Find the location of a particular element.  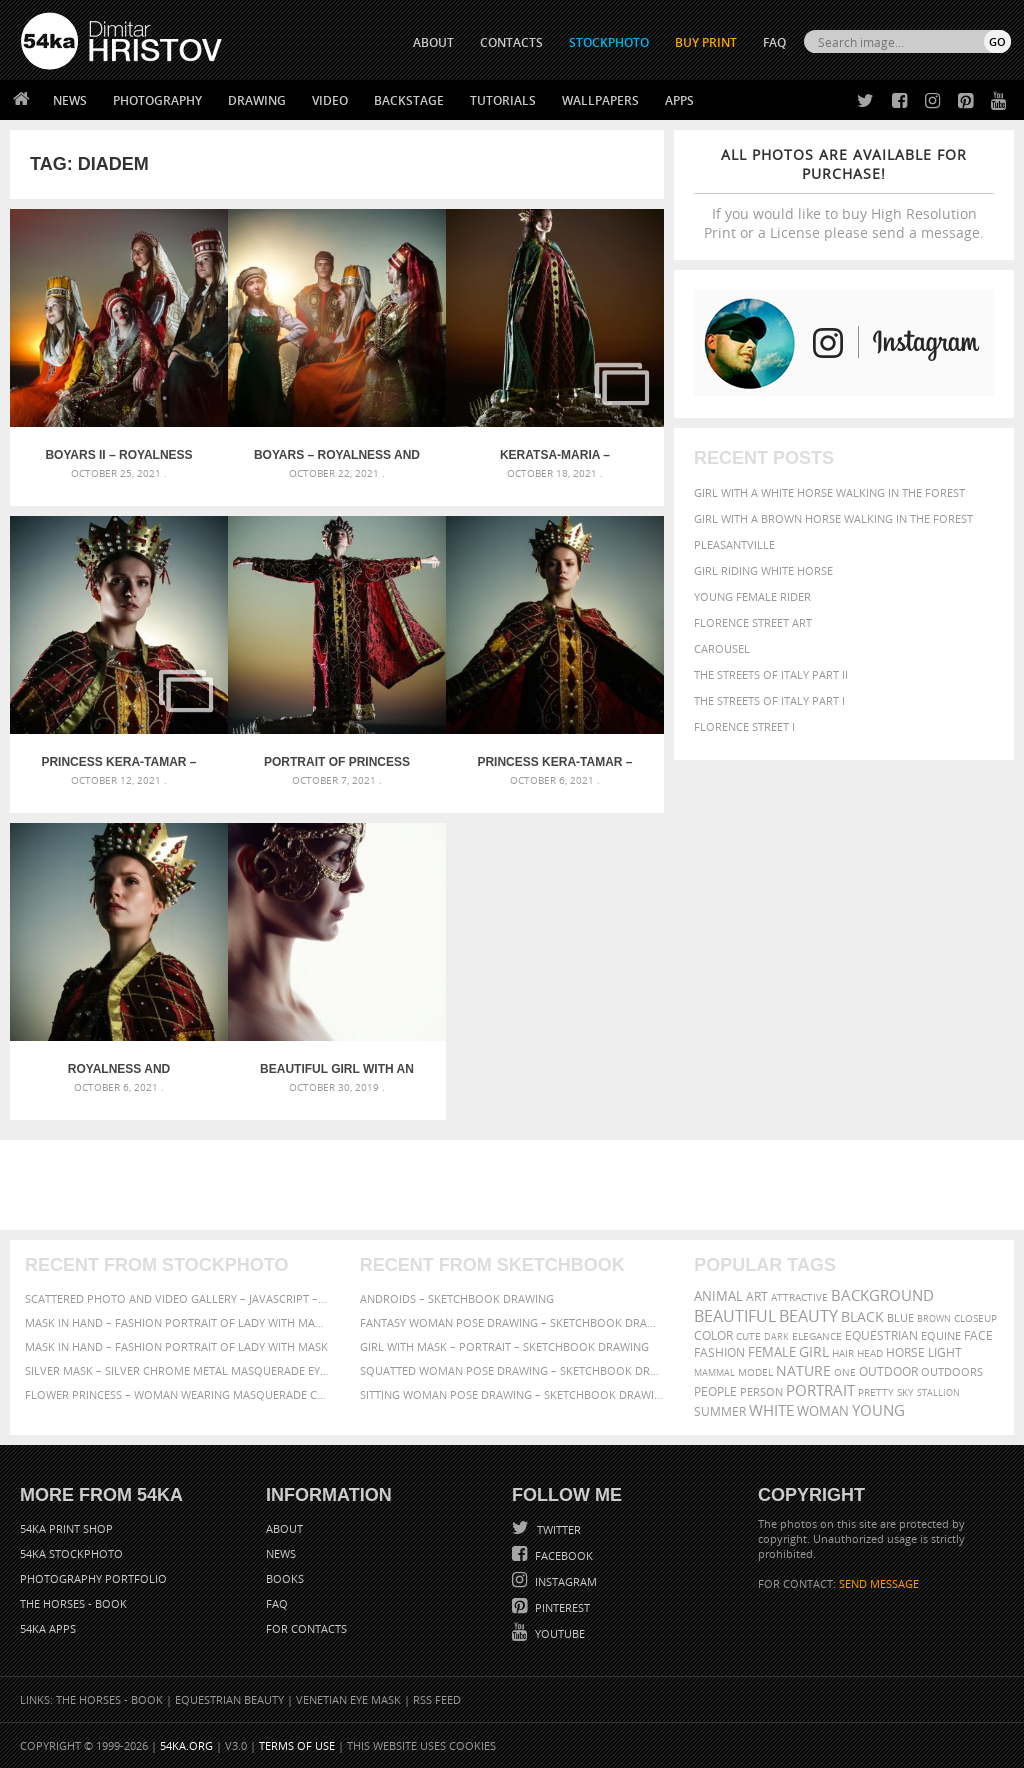

Equestrian Beauty is located at coordinates (229, 1699).